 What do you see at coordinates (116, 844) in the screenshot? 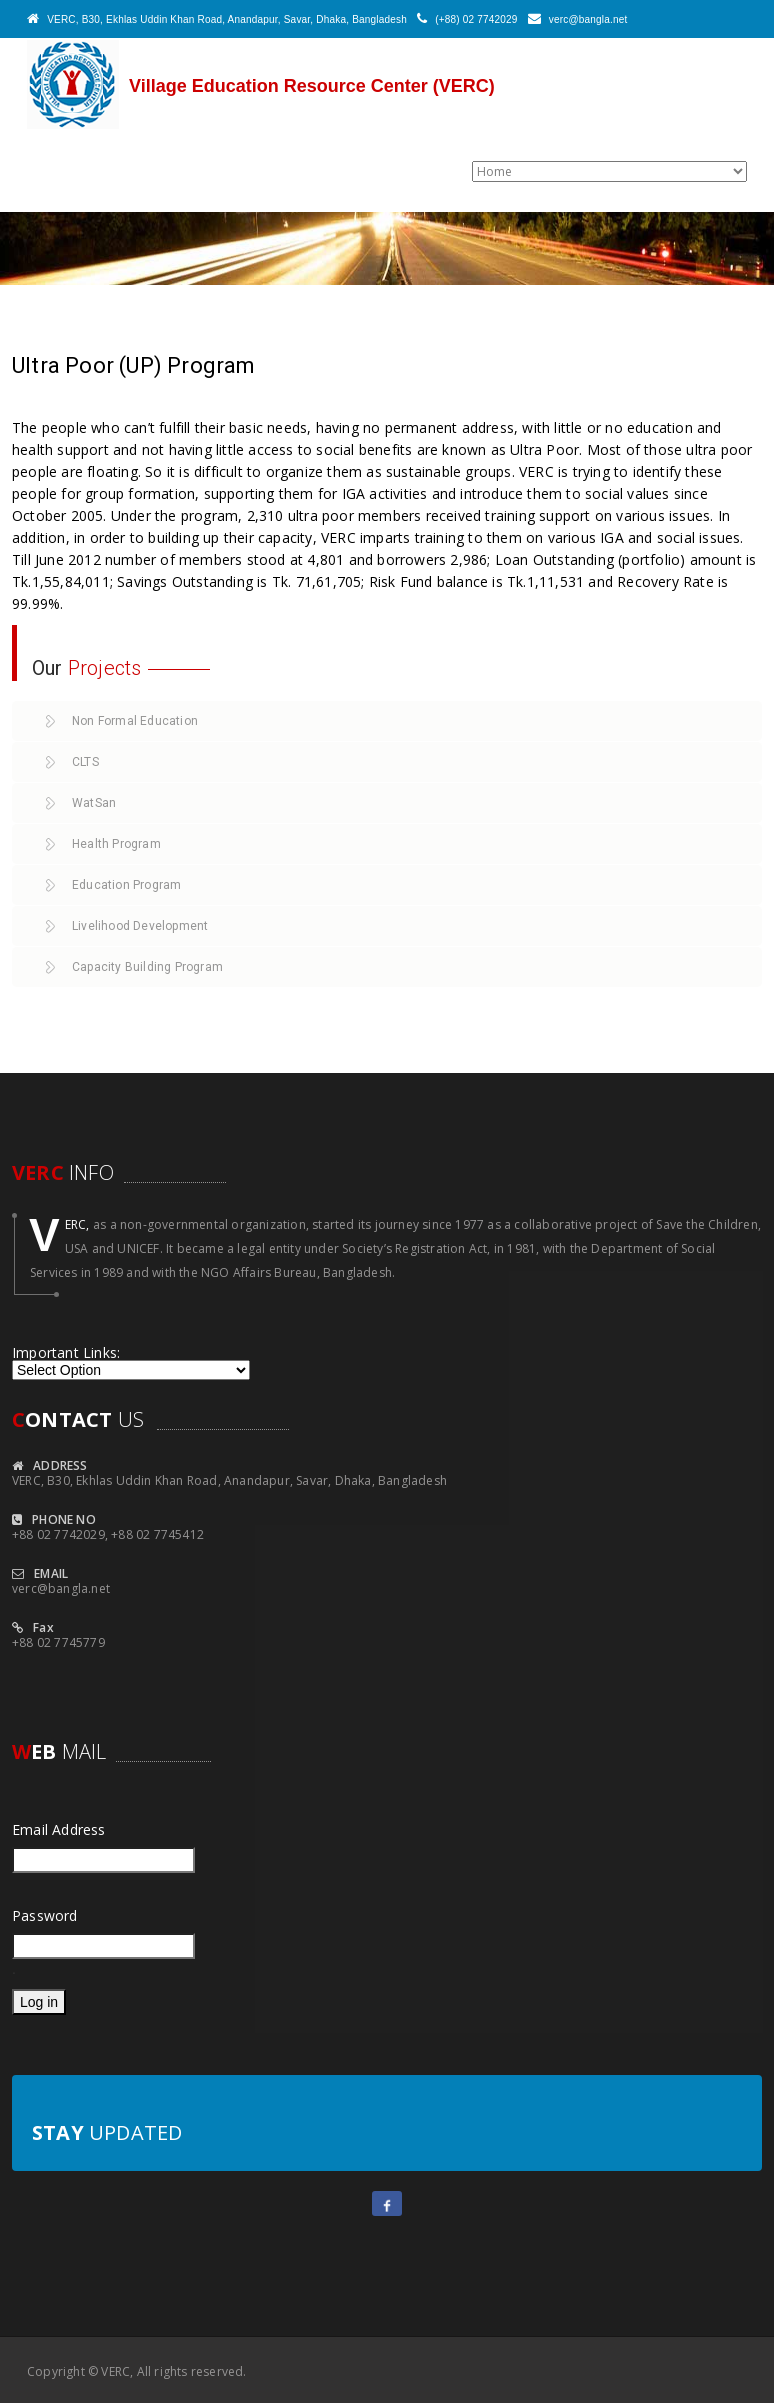
I see `Health Program` at bounding box center [116, 844].